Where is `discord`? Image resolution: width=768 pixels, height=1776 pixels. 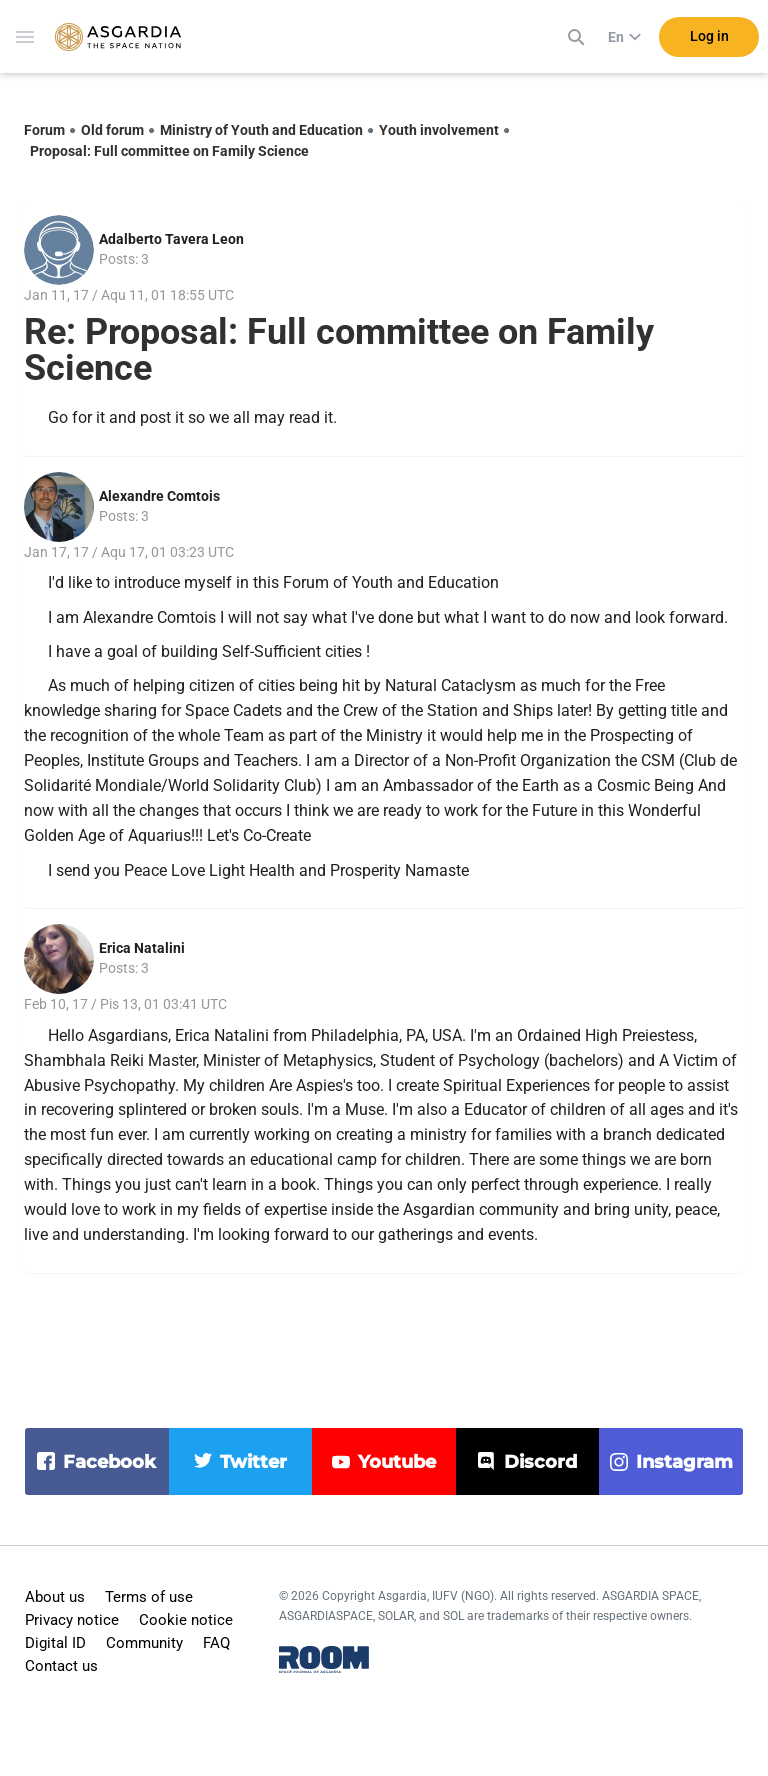
discord is located at coordinates (540, 1462).